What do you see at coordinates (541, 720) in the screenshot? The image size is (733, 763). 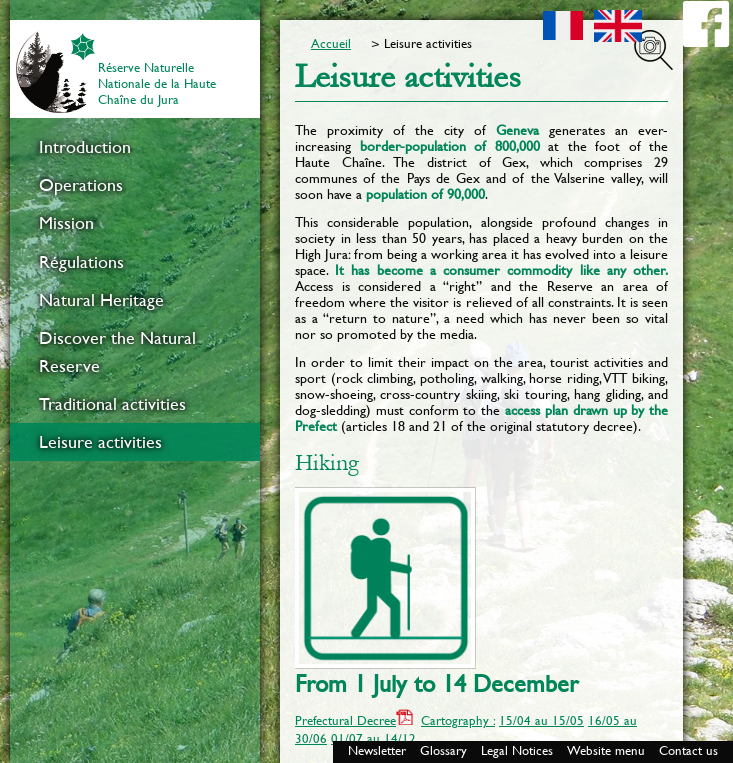 I see `15/04 au 15/05` at bounding box center [541, 720].